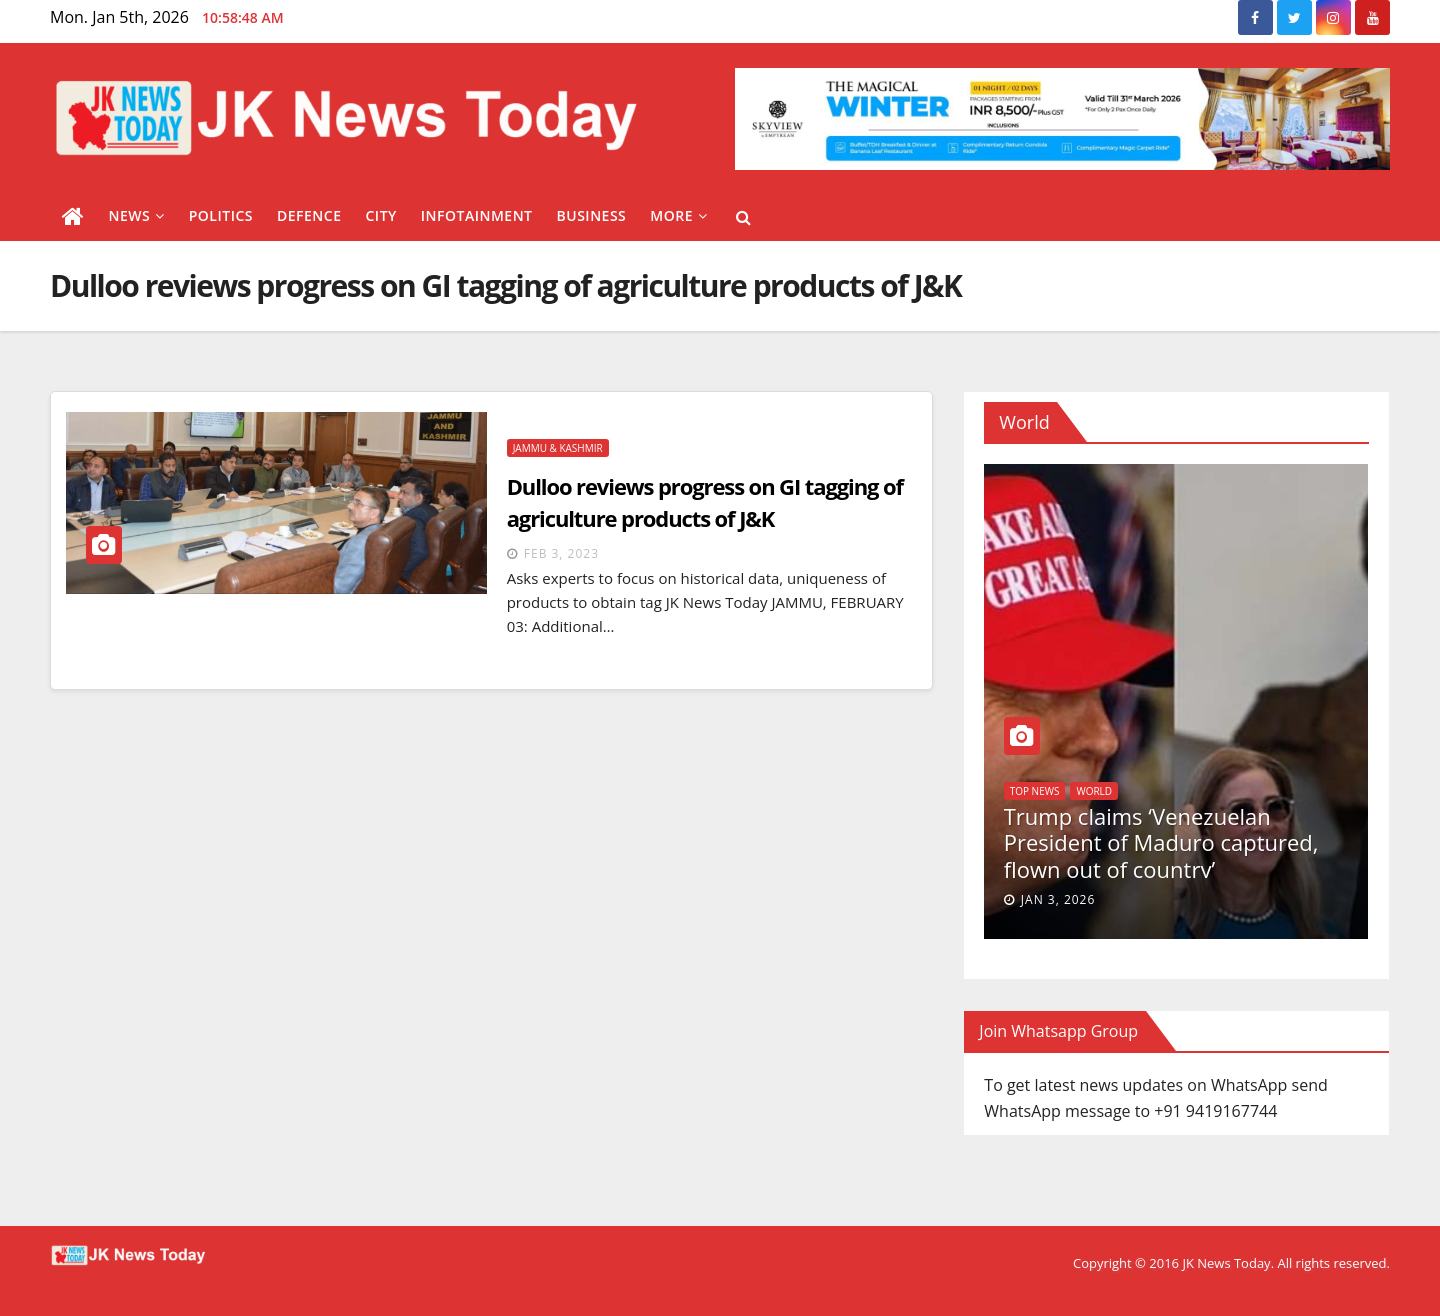  Describe the element at coordinates (1161, 842) in the screenshot. I see `Trump claims ‘Venezuelan President of Maduro captured, flown out of country’` at that location.